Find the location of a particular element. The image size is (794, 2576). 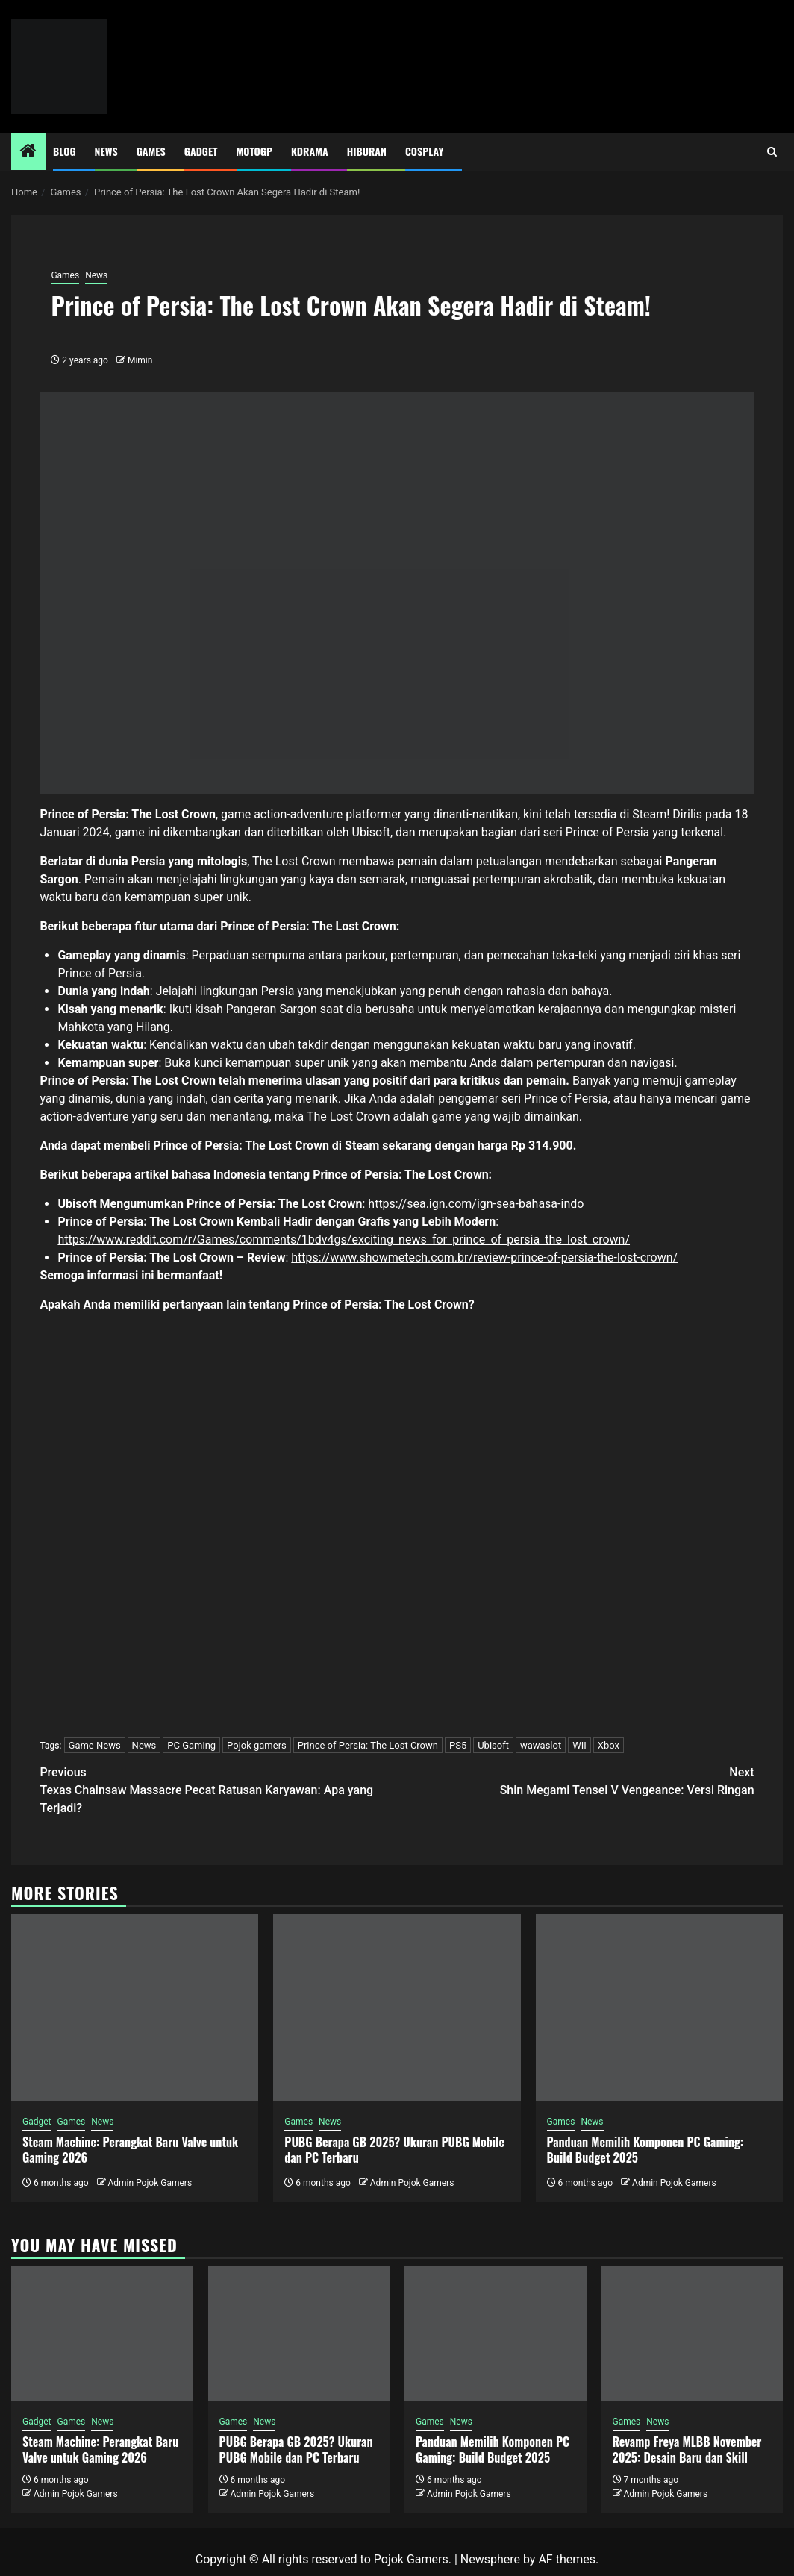

News is located at coordinates (106, 151).